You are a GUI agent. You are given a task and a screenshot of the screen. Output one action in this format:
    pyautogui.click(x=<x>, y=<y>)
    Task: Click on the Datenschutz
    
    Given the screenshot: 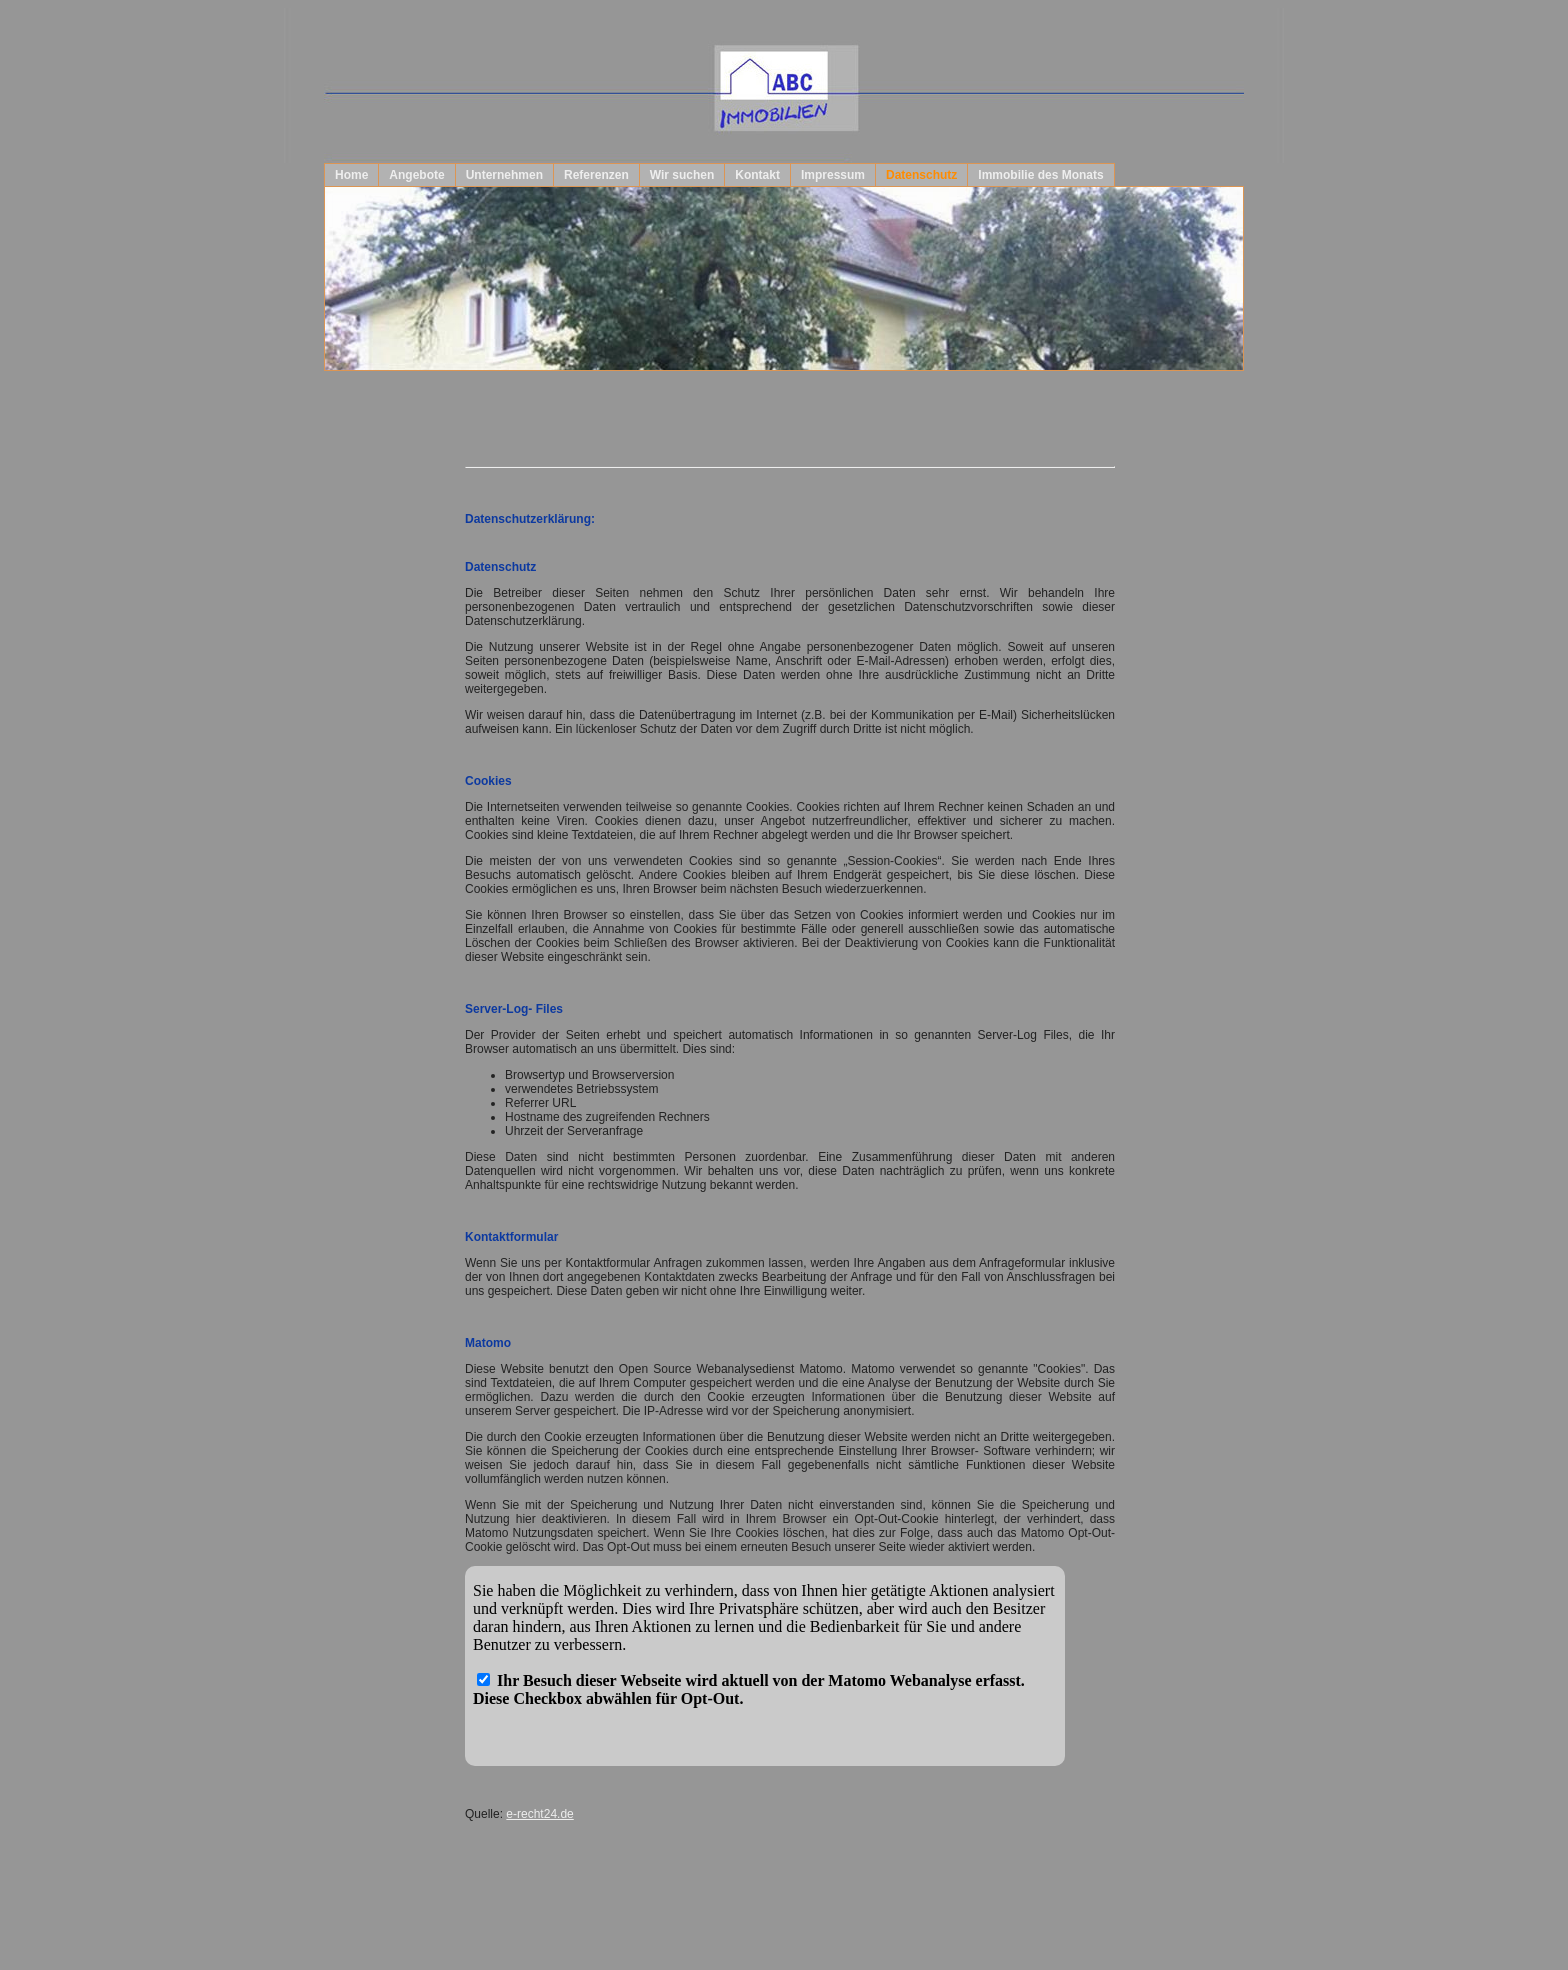 What is the action you would take?
    pyautogui.click(x=921, y=175)
    